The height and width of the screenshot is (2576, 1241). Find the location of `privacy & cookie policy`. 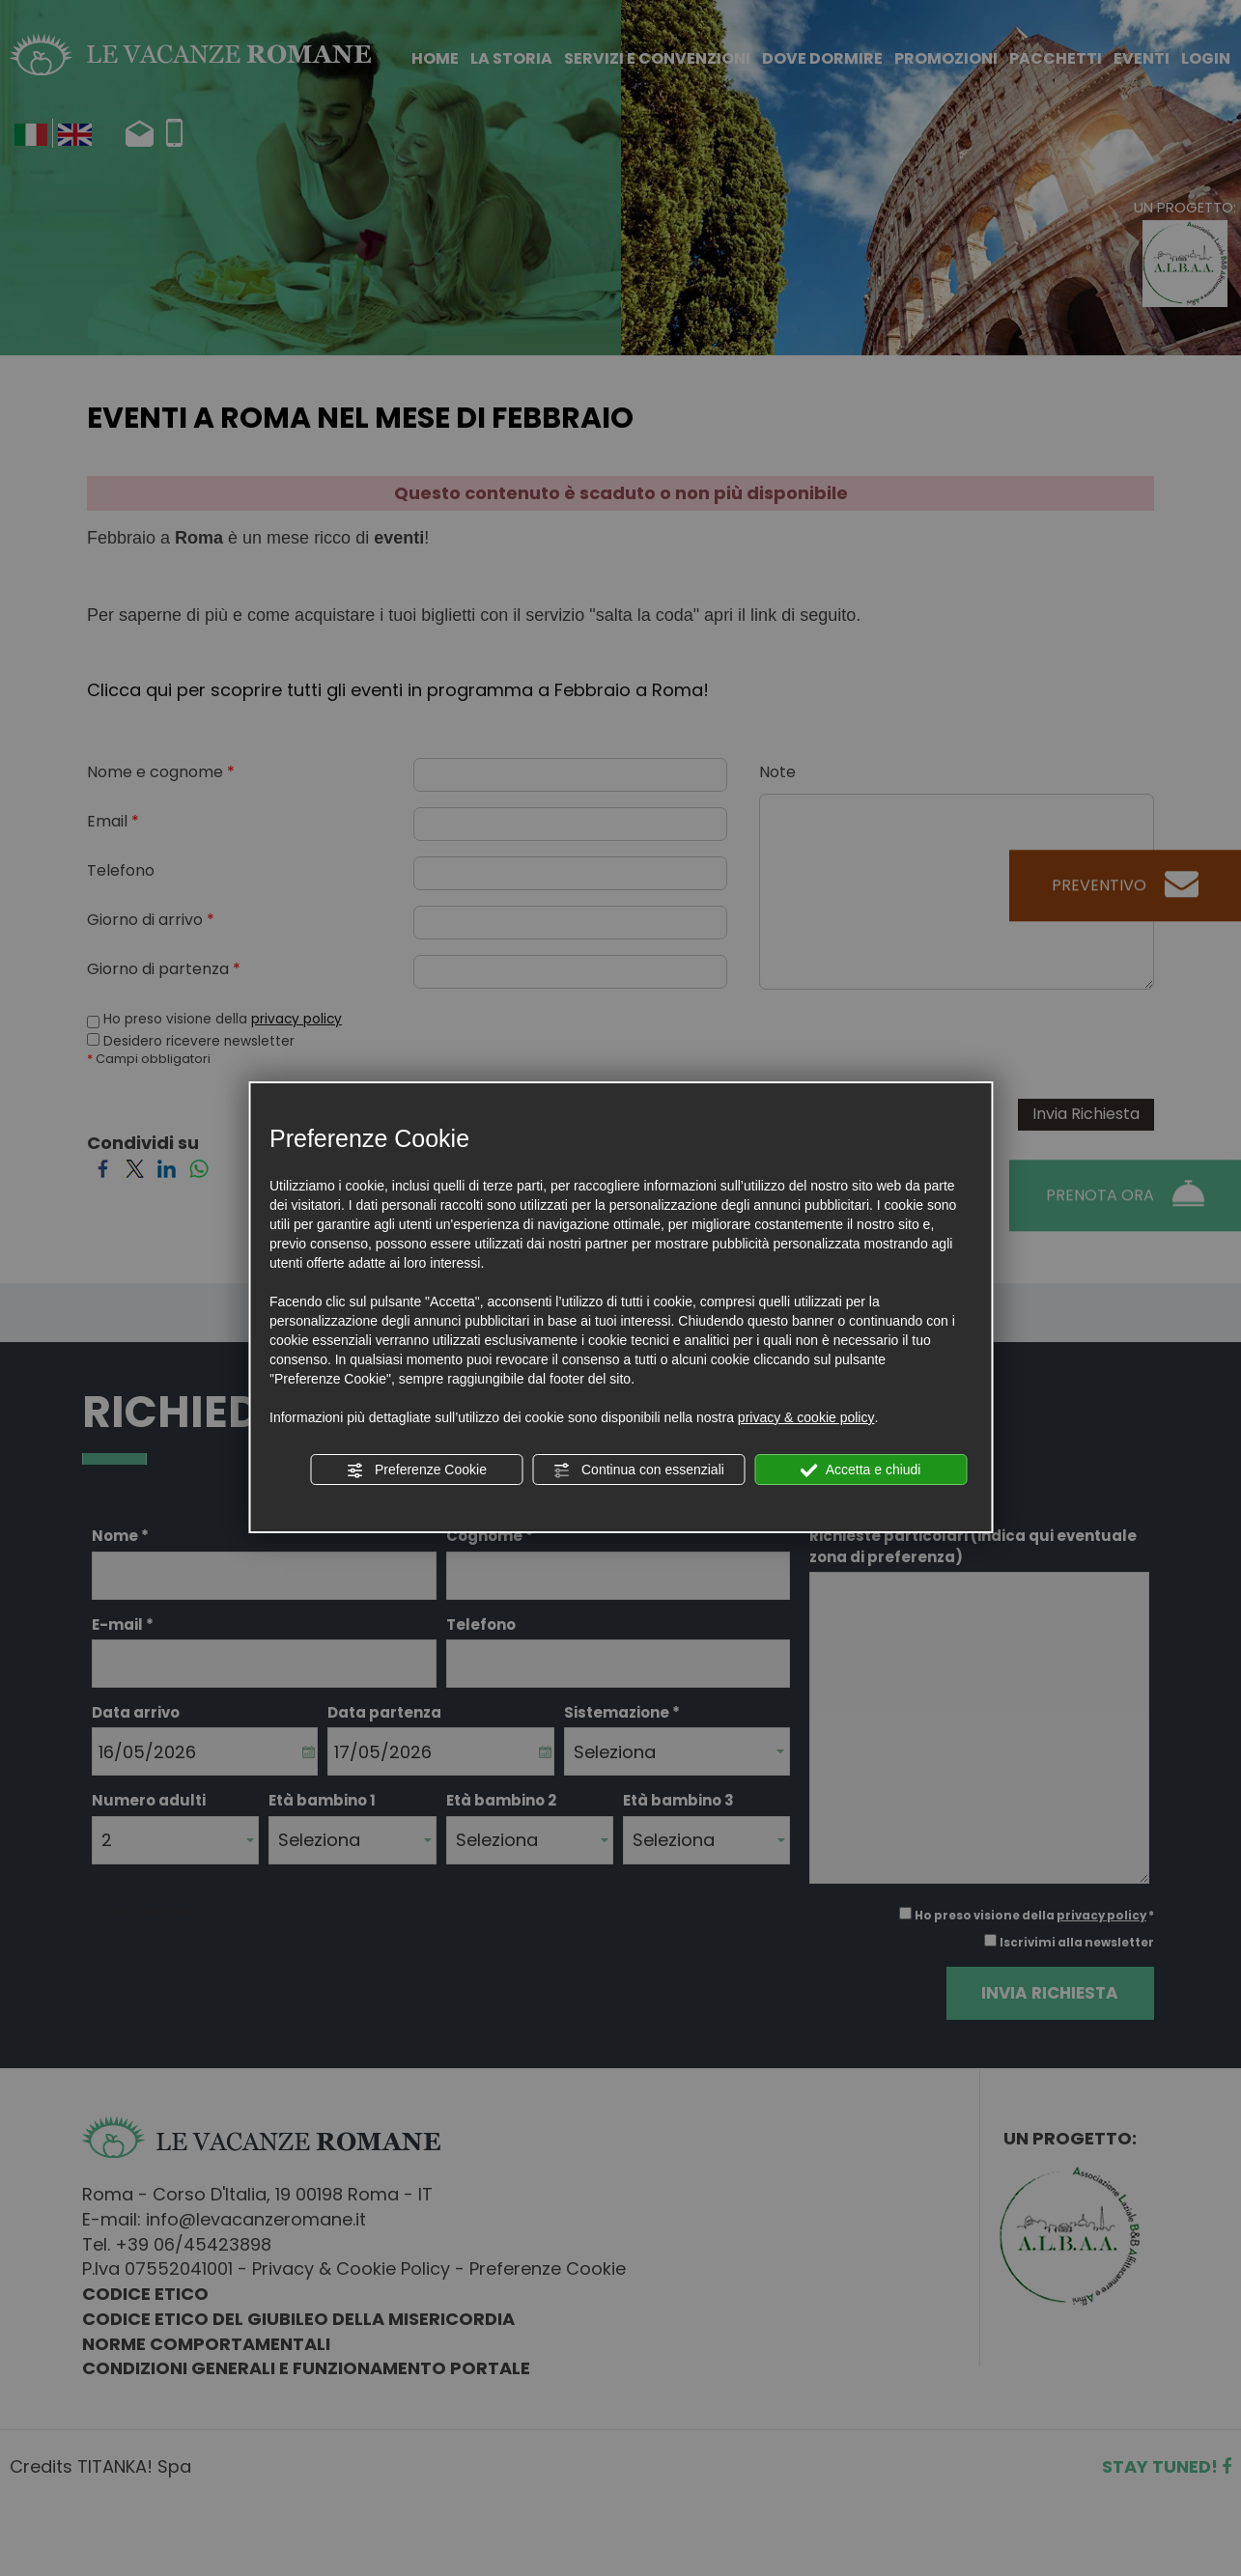

privacy & cookie policy is located at coordinates (806, 1417).